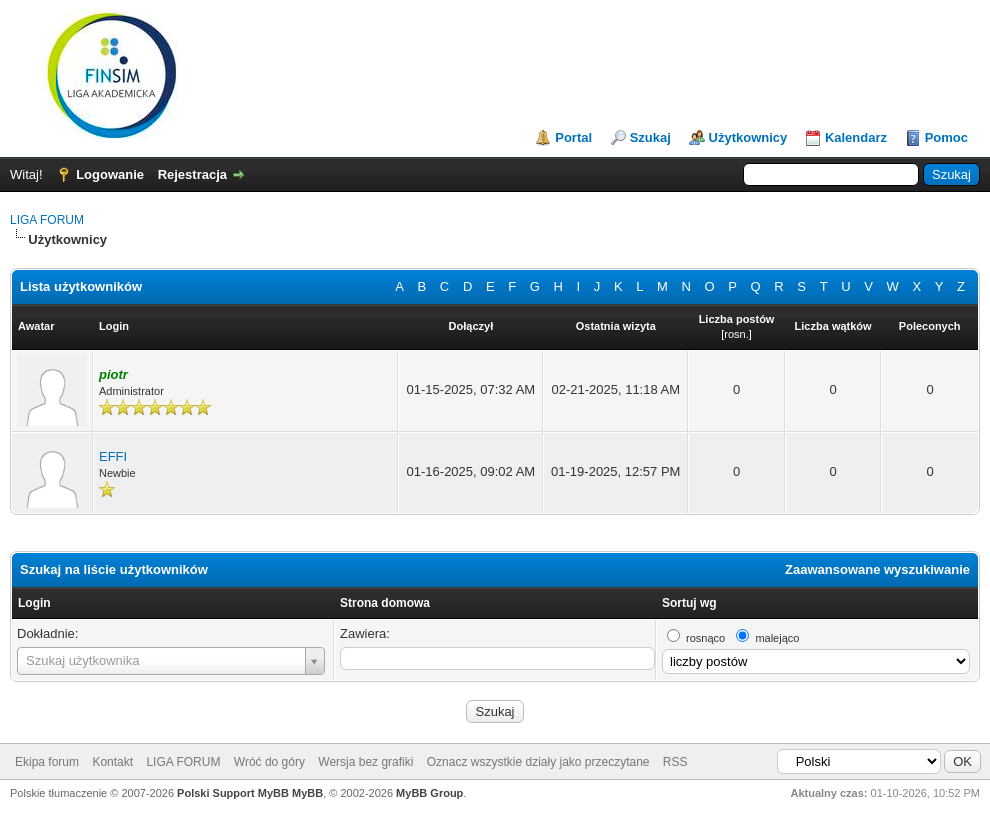 This screenshot has width=990, height=815. I want to click on Szukaj, so click(650, 137).